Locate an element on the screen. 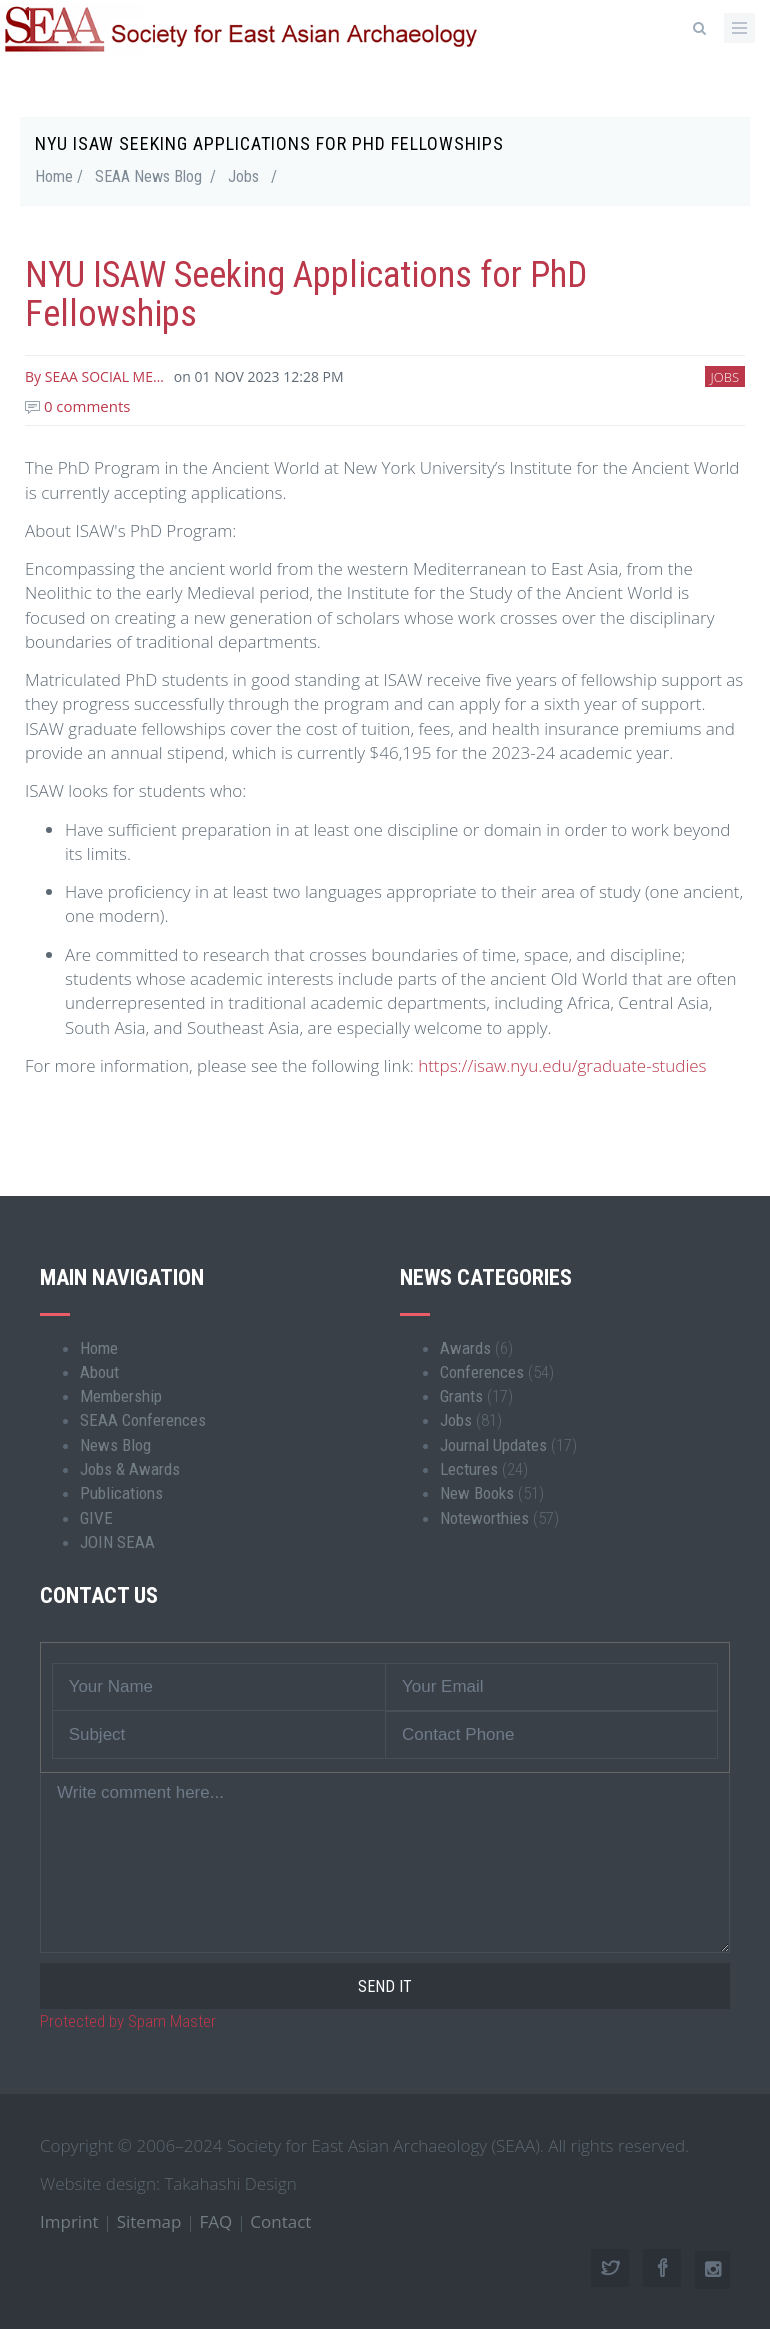  Grants is located at coordinates (461, 1396).